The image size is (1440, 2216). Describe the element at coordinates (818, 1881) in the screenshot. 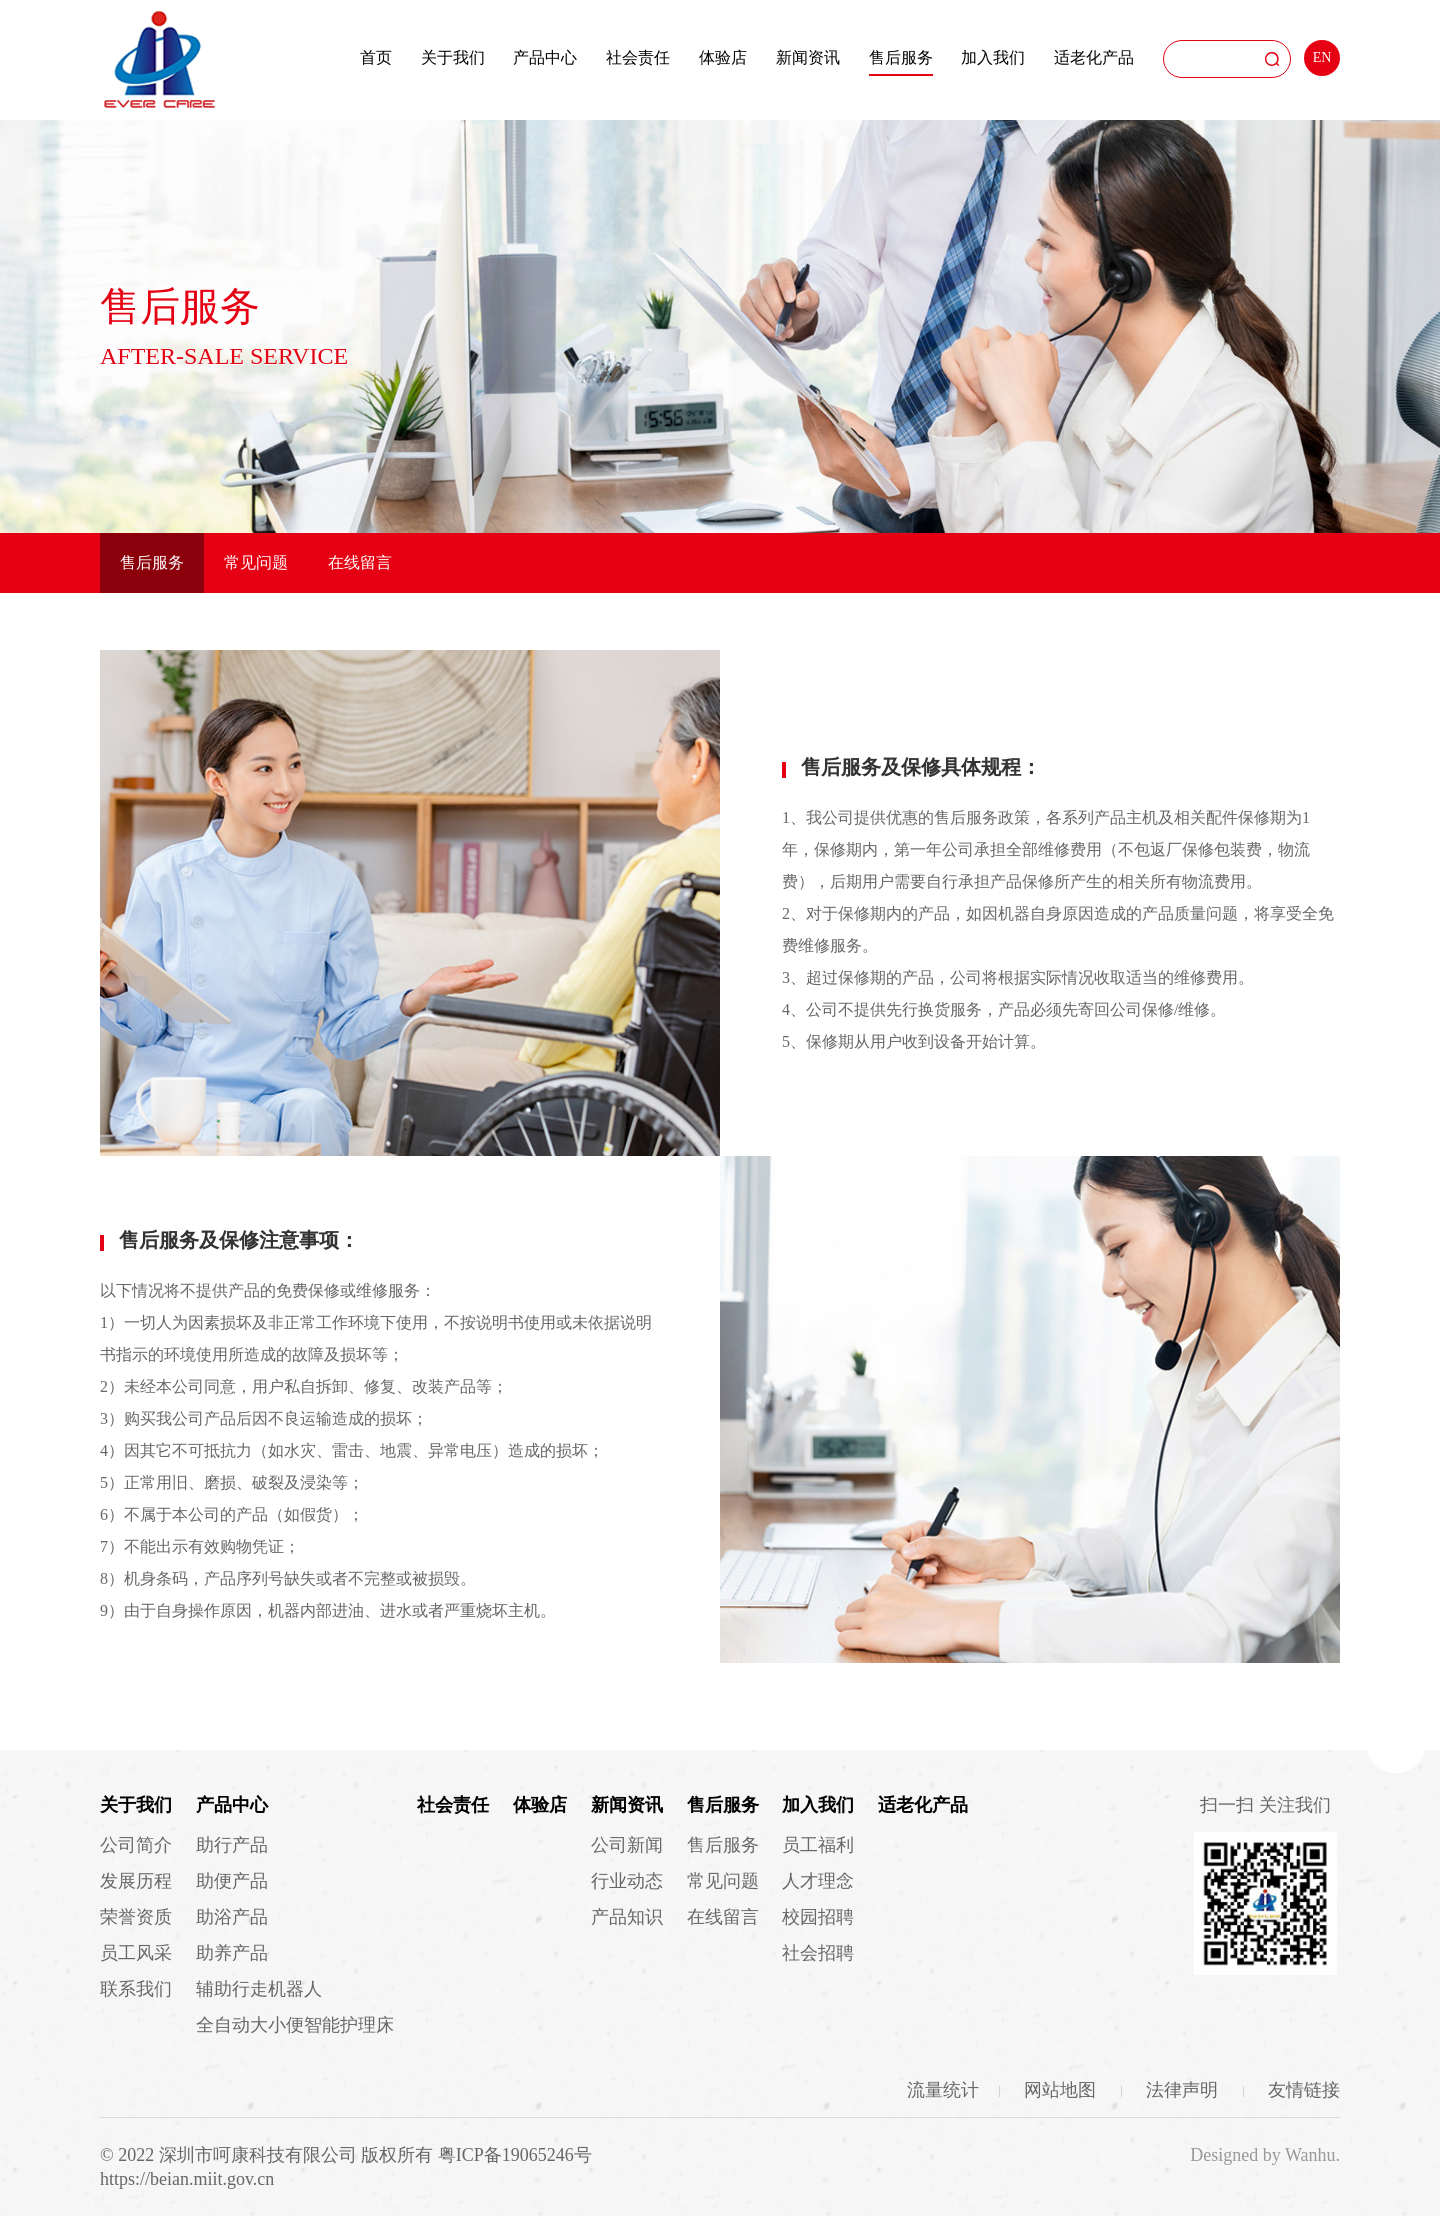

I see `人才理念` at that location.